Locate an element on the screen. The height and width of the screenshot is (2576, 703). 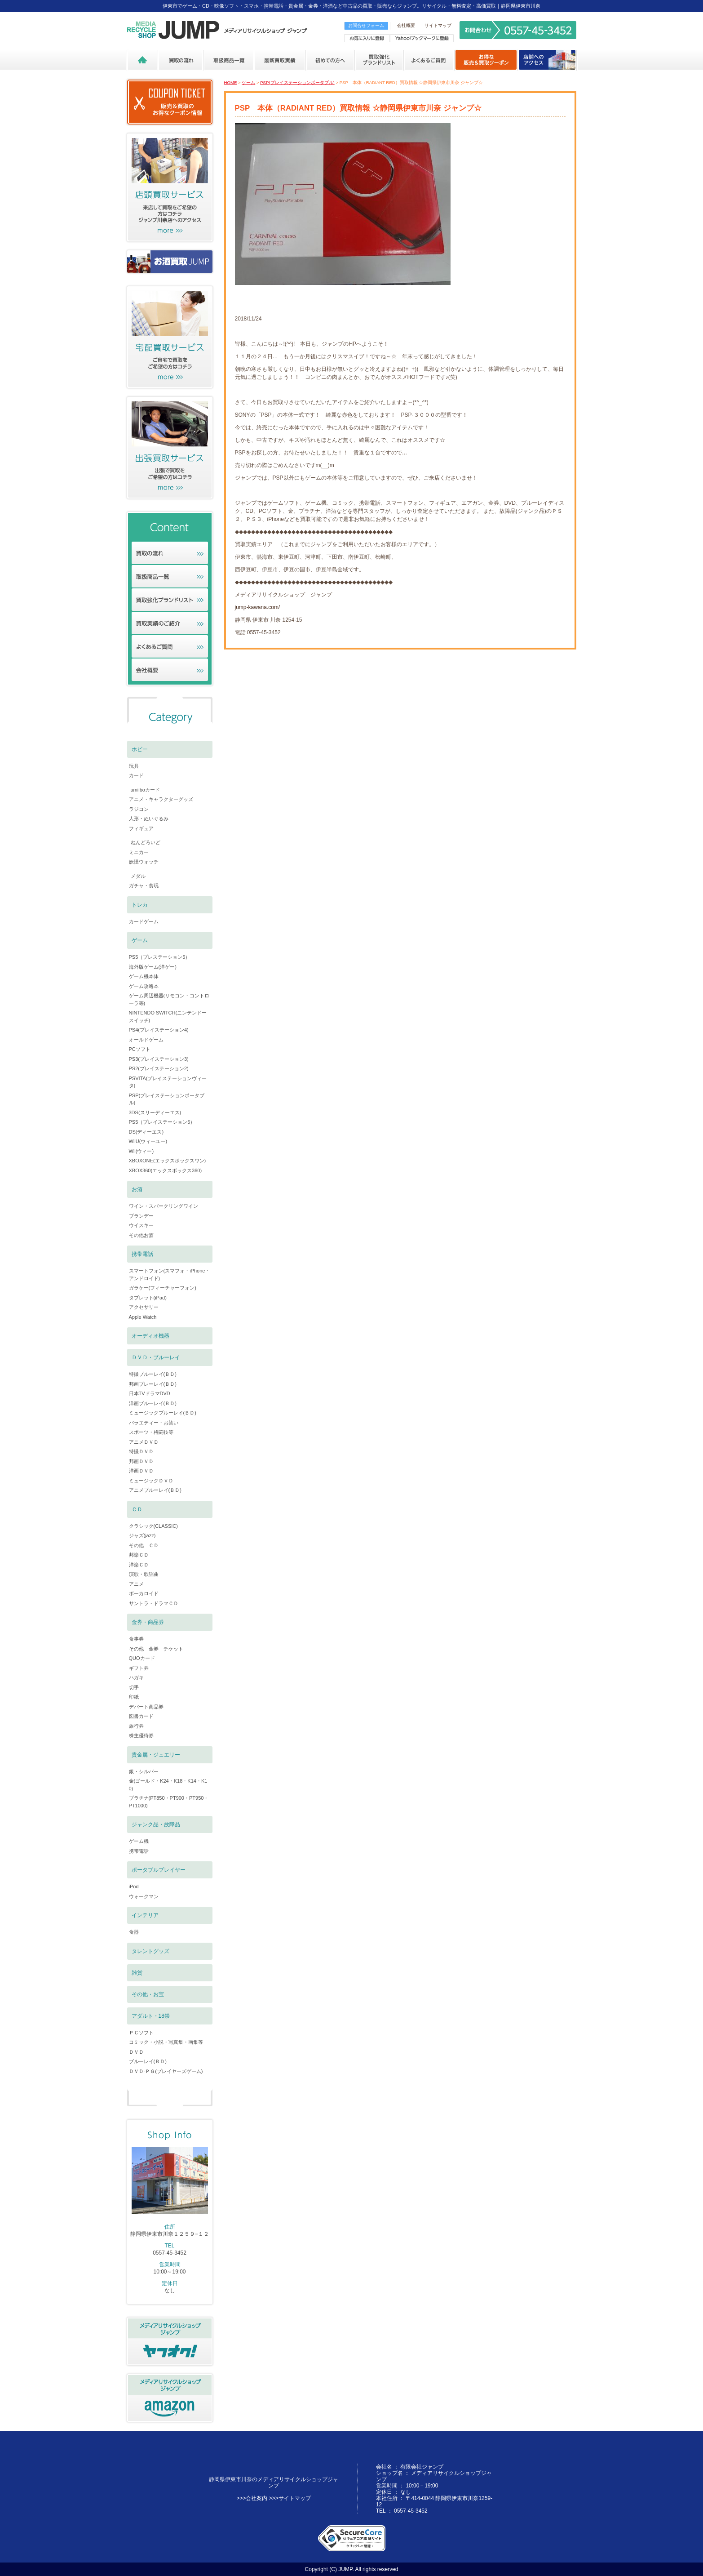
PS3(プレイステーション3) is located at coordinates (159, 1059).